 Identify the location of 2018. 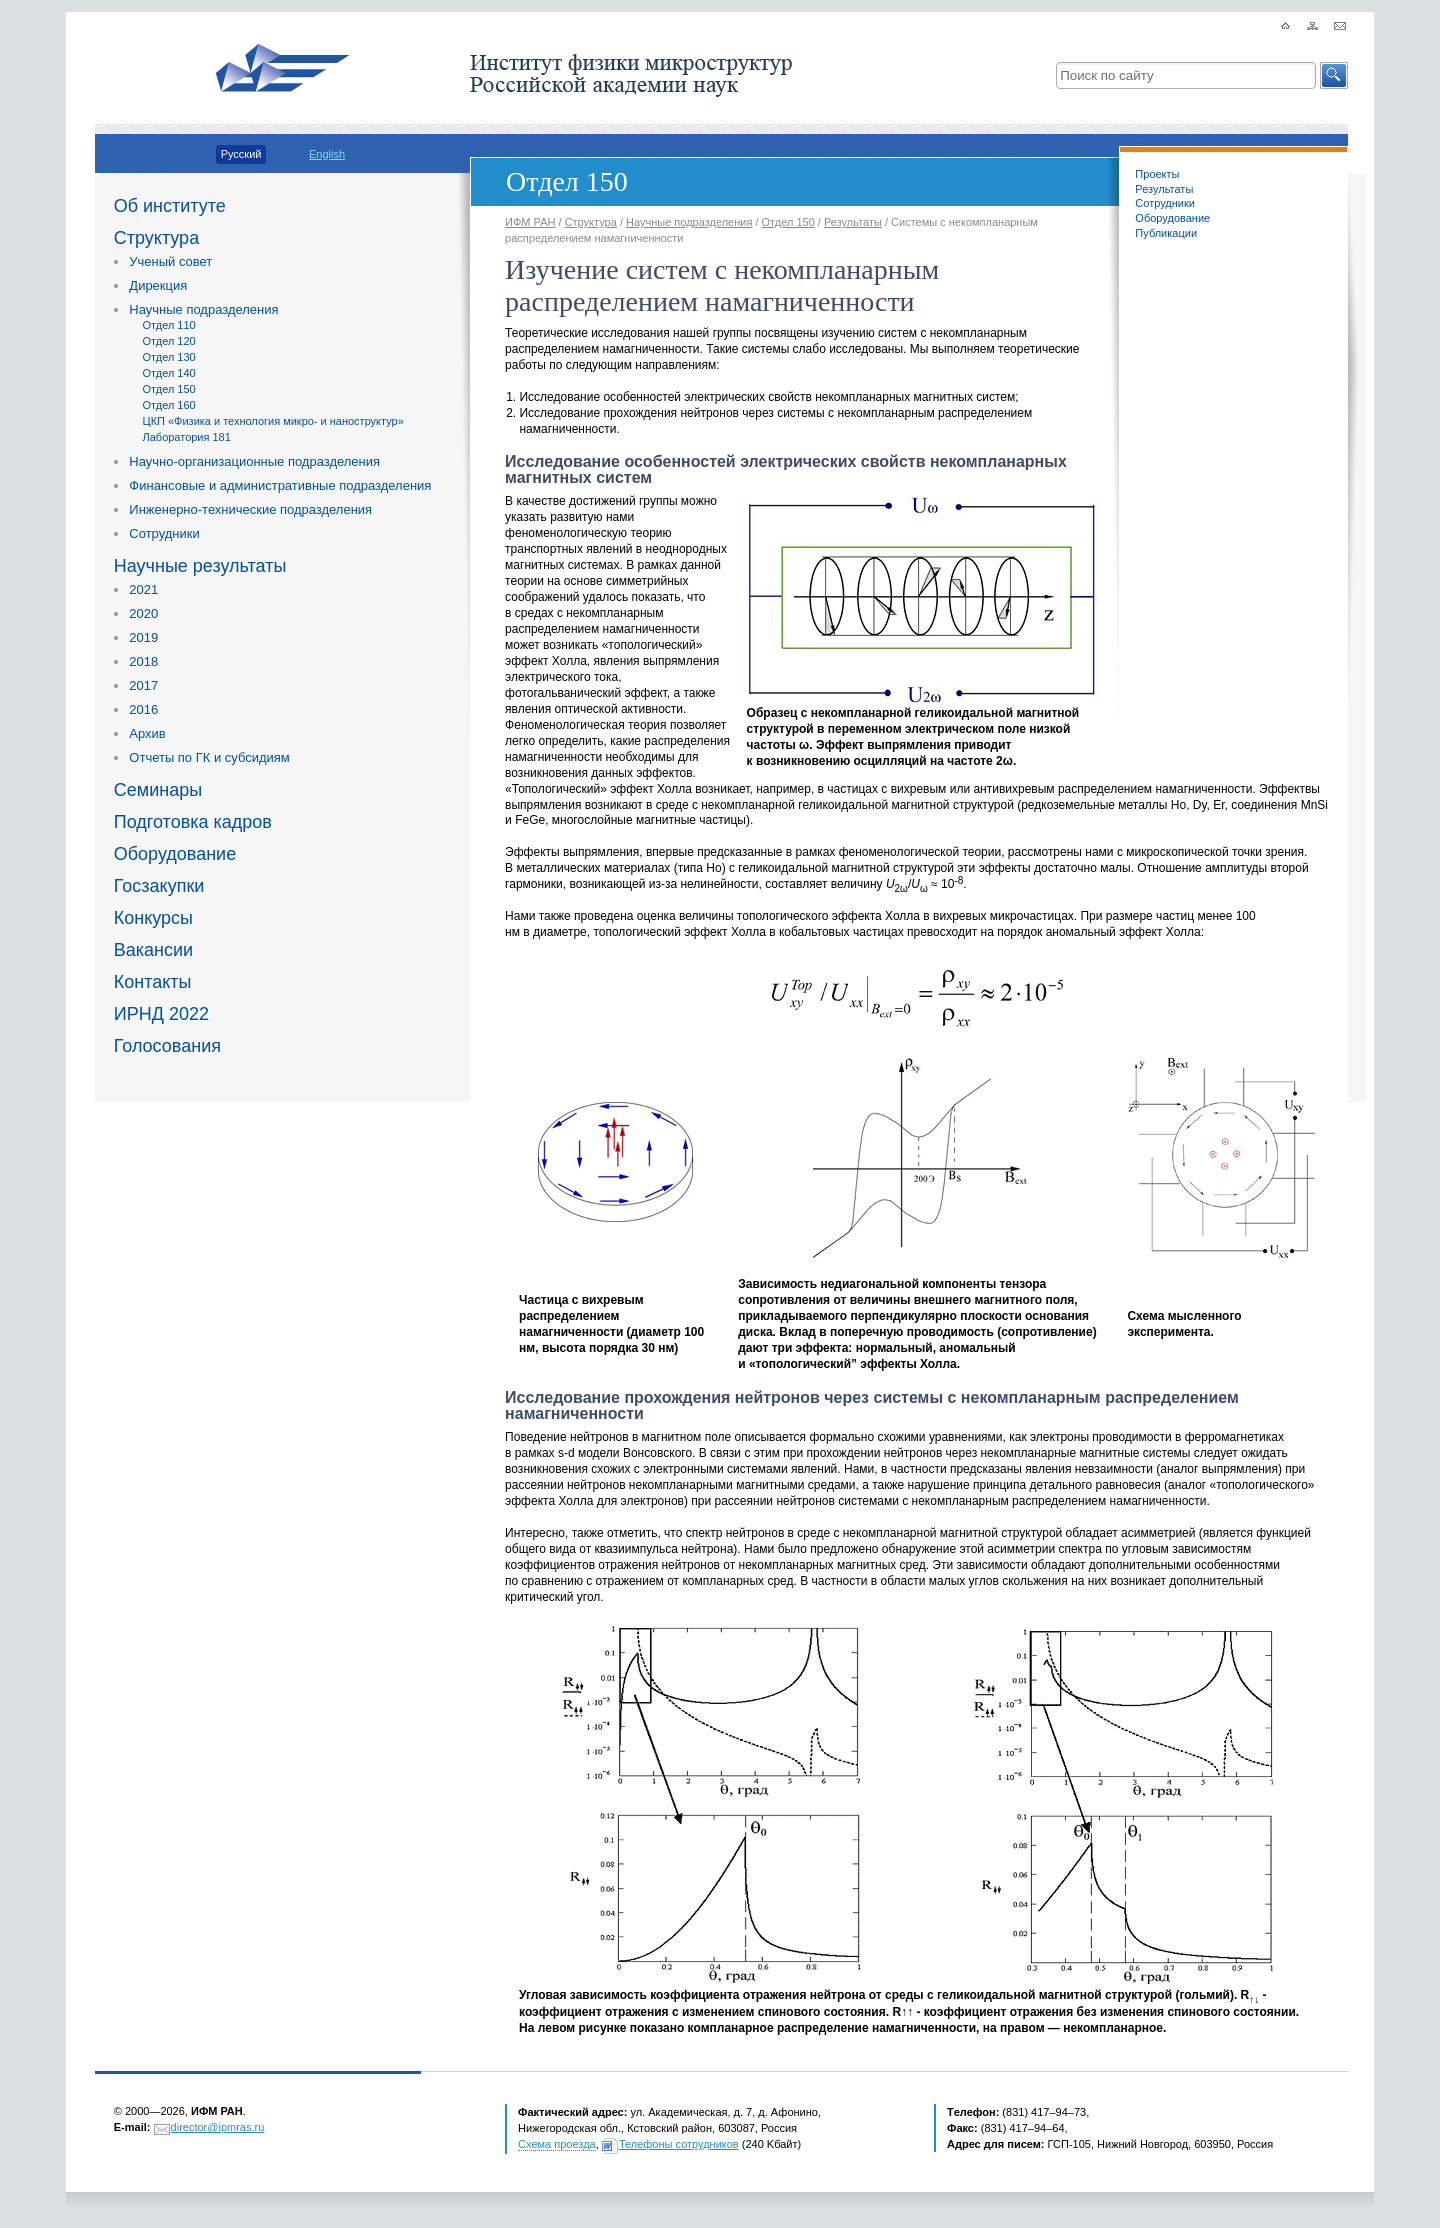
(143, 661).